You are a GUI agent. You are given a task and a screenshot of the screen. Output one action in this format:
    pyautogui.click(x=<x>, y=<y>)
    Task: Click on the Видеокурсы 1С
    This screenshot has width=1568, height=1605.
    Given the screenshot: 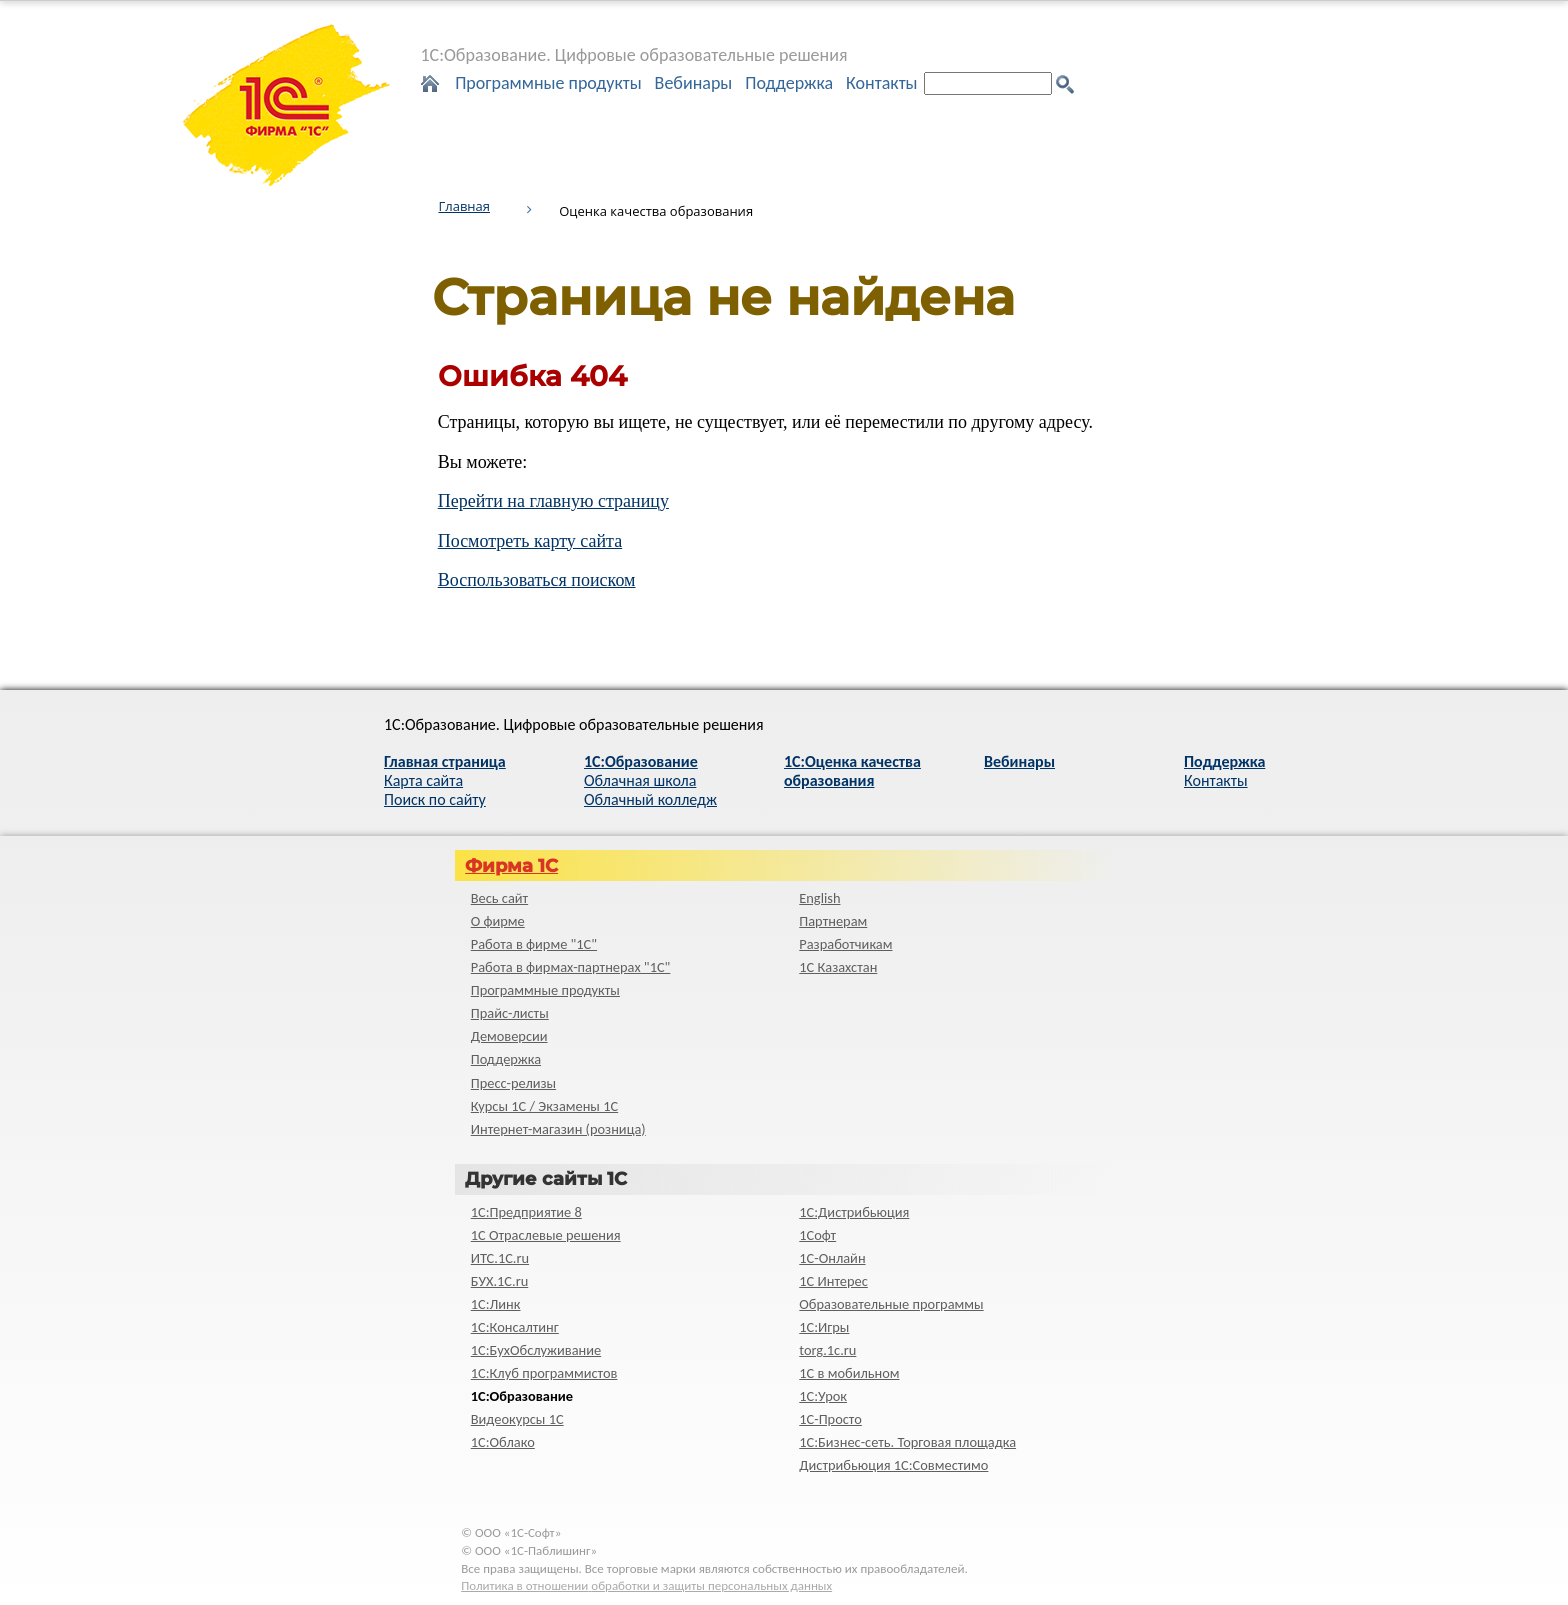 What is the action you would take?
    pyautogui.click(x=517, y=1419)
    